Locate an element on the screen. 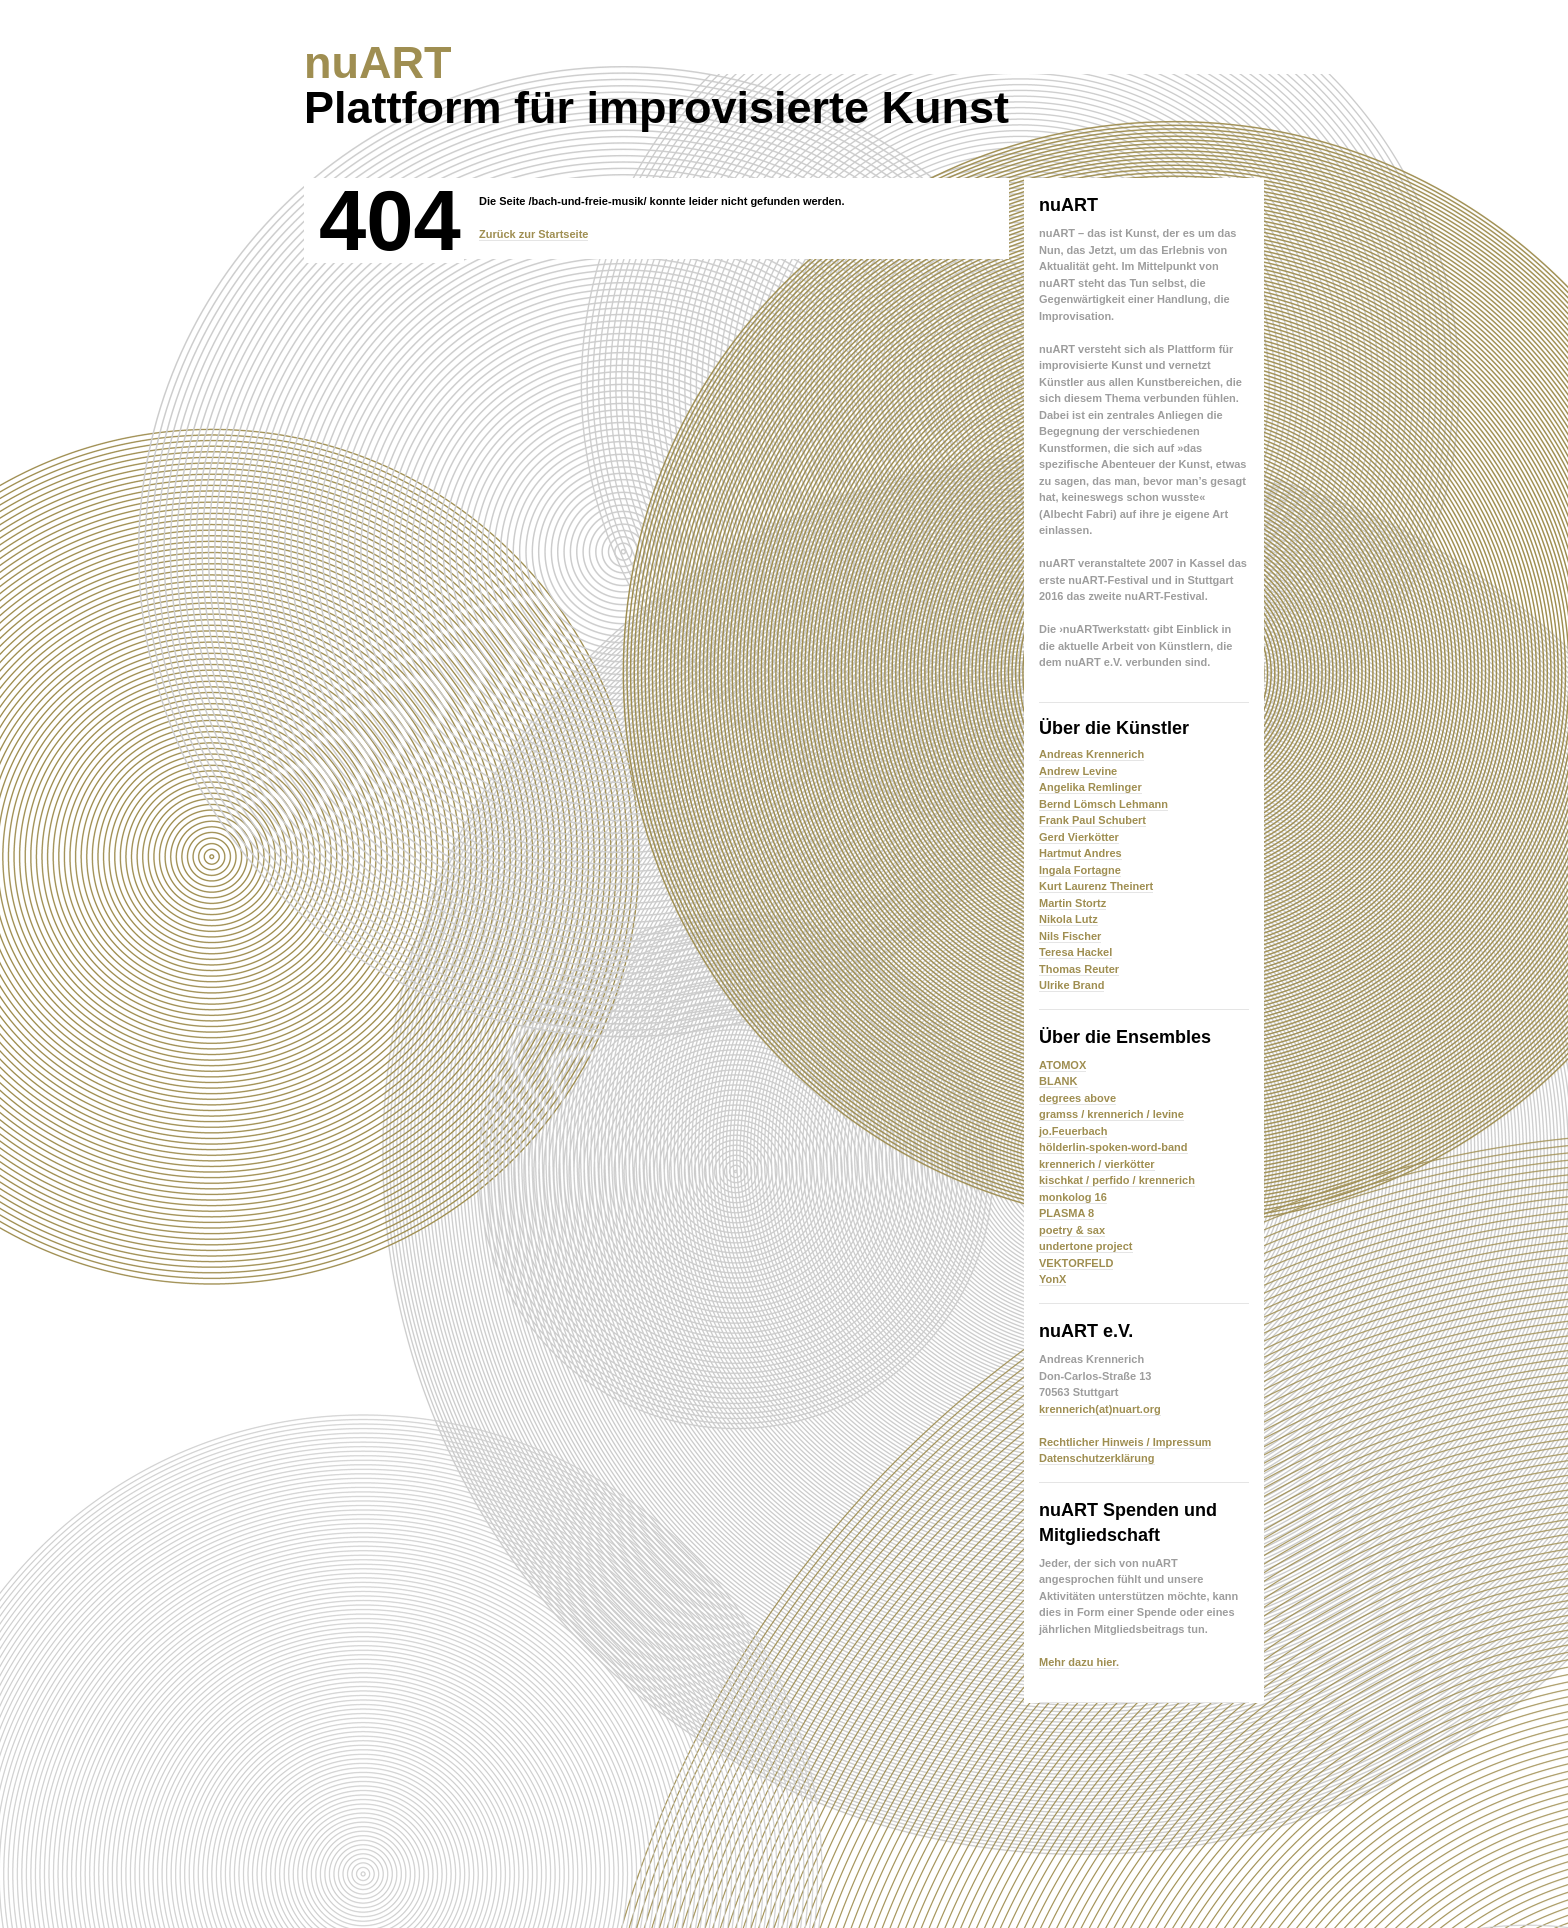 This screenshot has width=1568, height=1928. Ulrike Brand is located at coordinates (1071, 985).